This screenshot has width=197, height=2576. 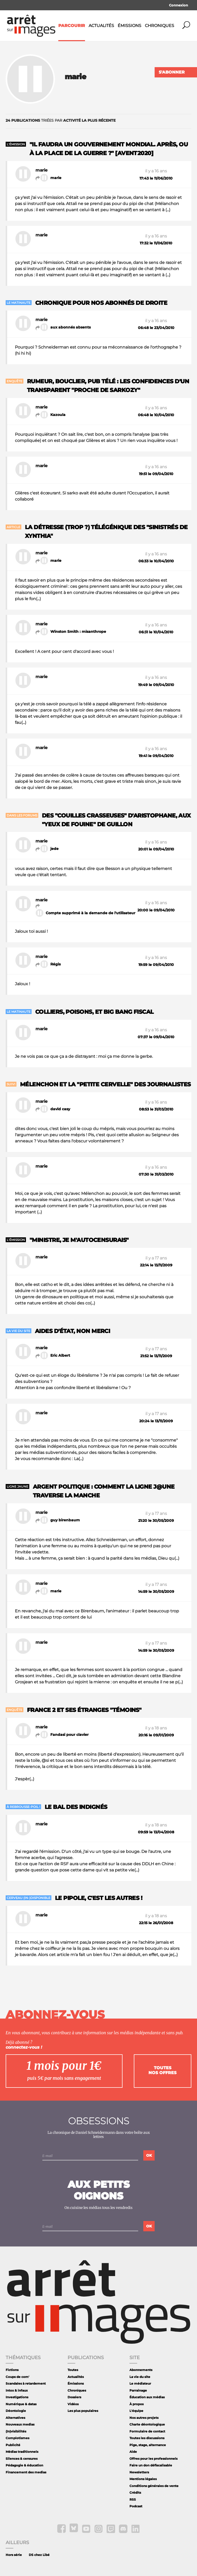 I want to click on Nouveaux medias, so click(x=20, y=2424).